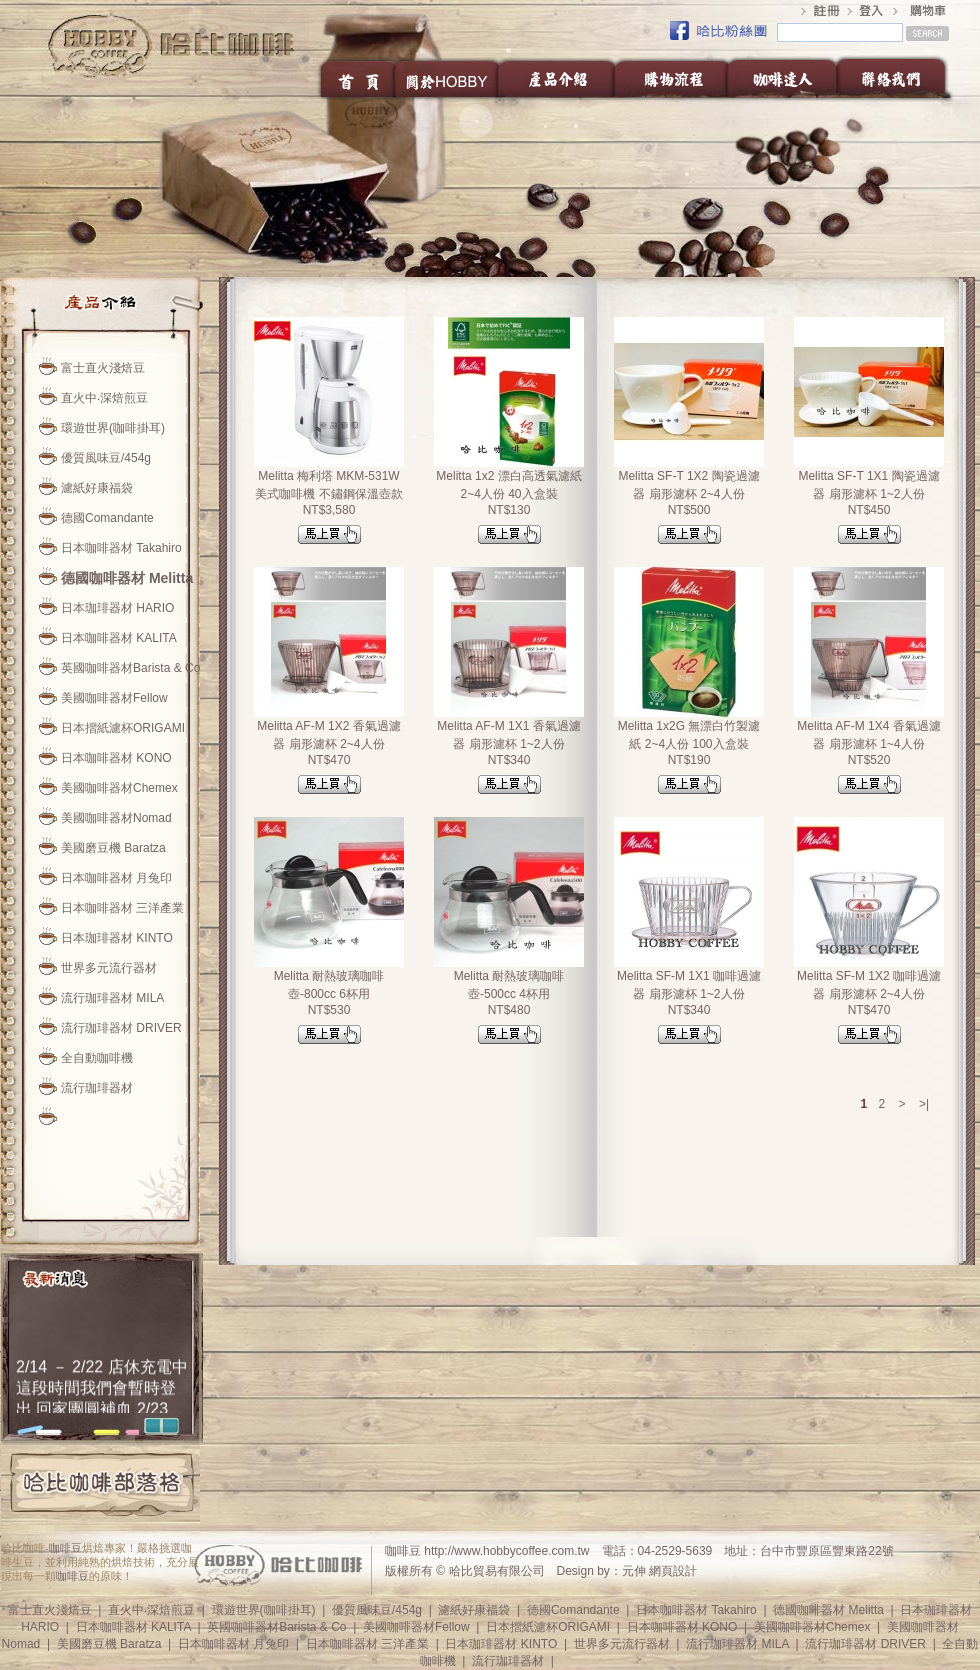 Image resolution: width=980 pixels, height=1670 pixels. Describe the element at coordinates (116, 758) in the screenshot. I see `日本咖啡器材 KONO` at that location.